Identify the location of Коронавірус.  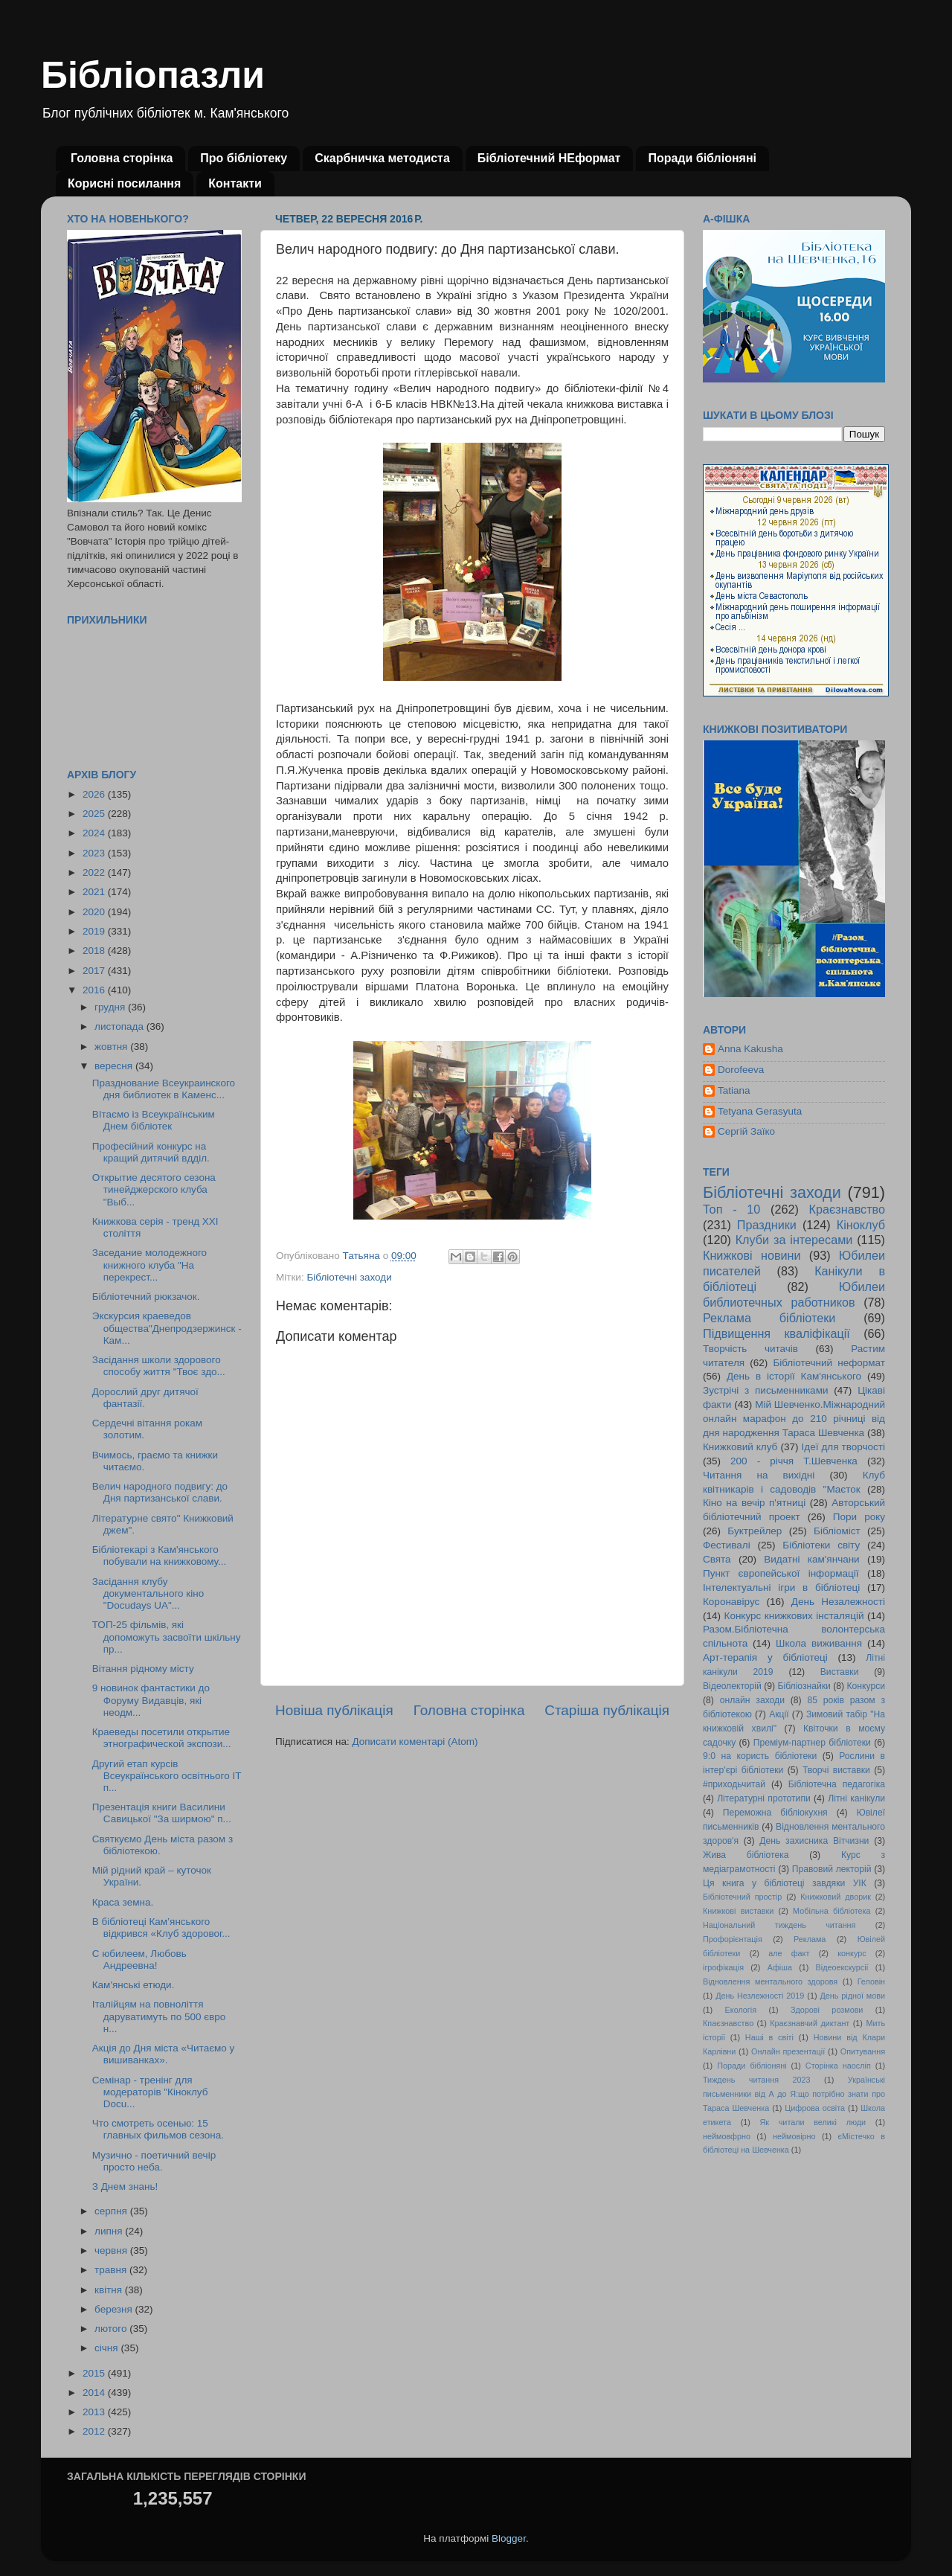
(731, 1601).